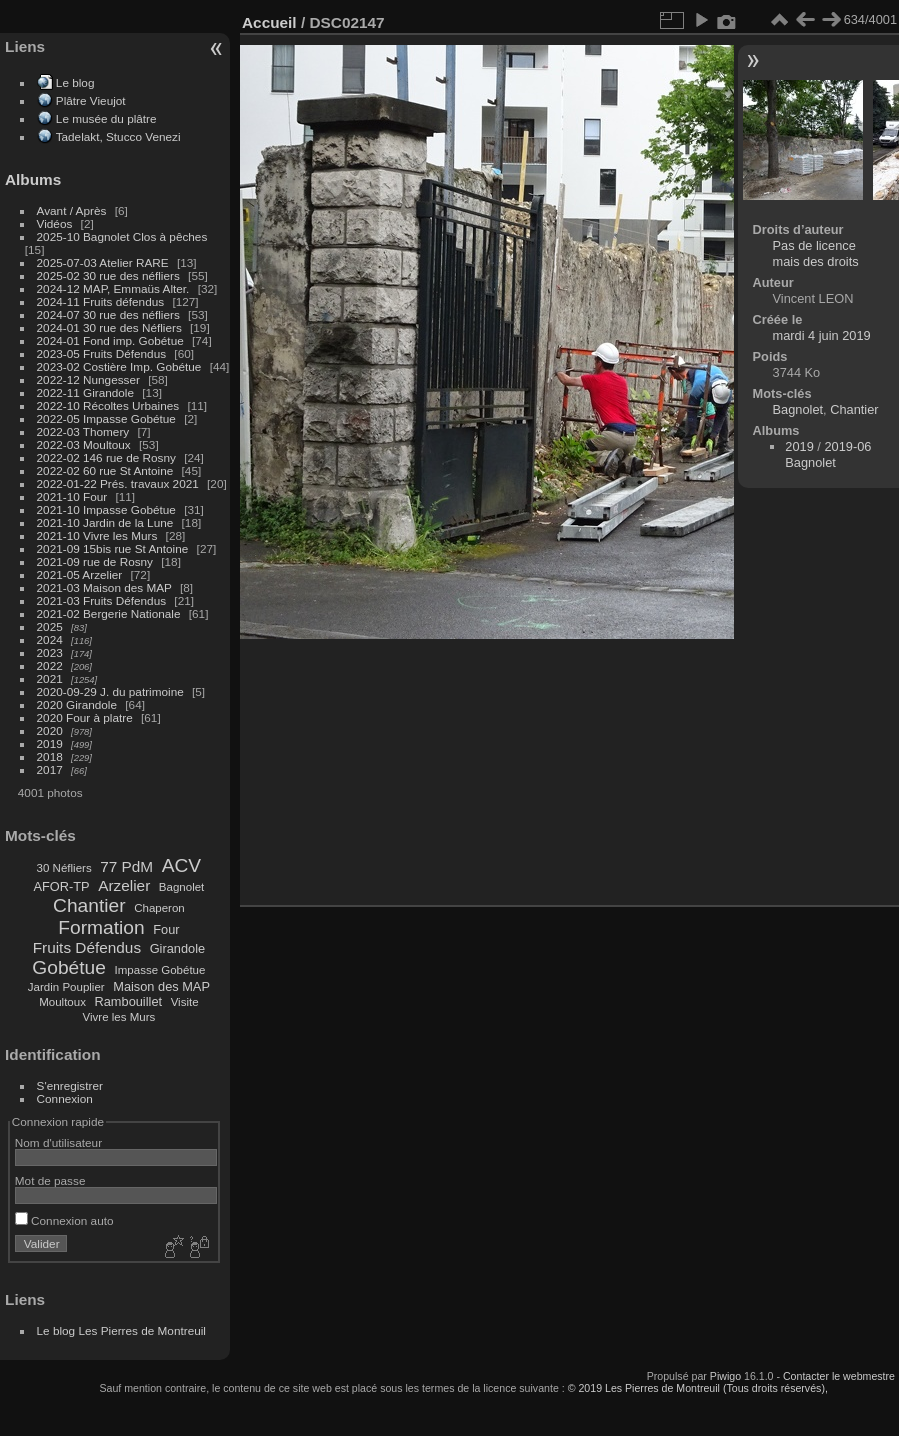  I want to click on 2025-10 Bagnolet Clos à pêches, so click(122, 236).